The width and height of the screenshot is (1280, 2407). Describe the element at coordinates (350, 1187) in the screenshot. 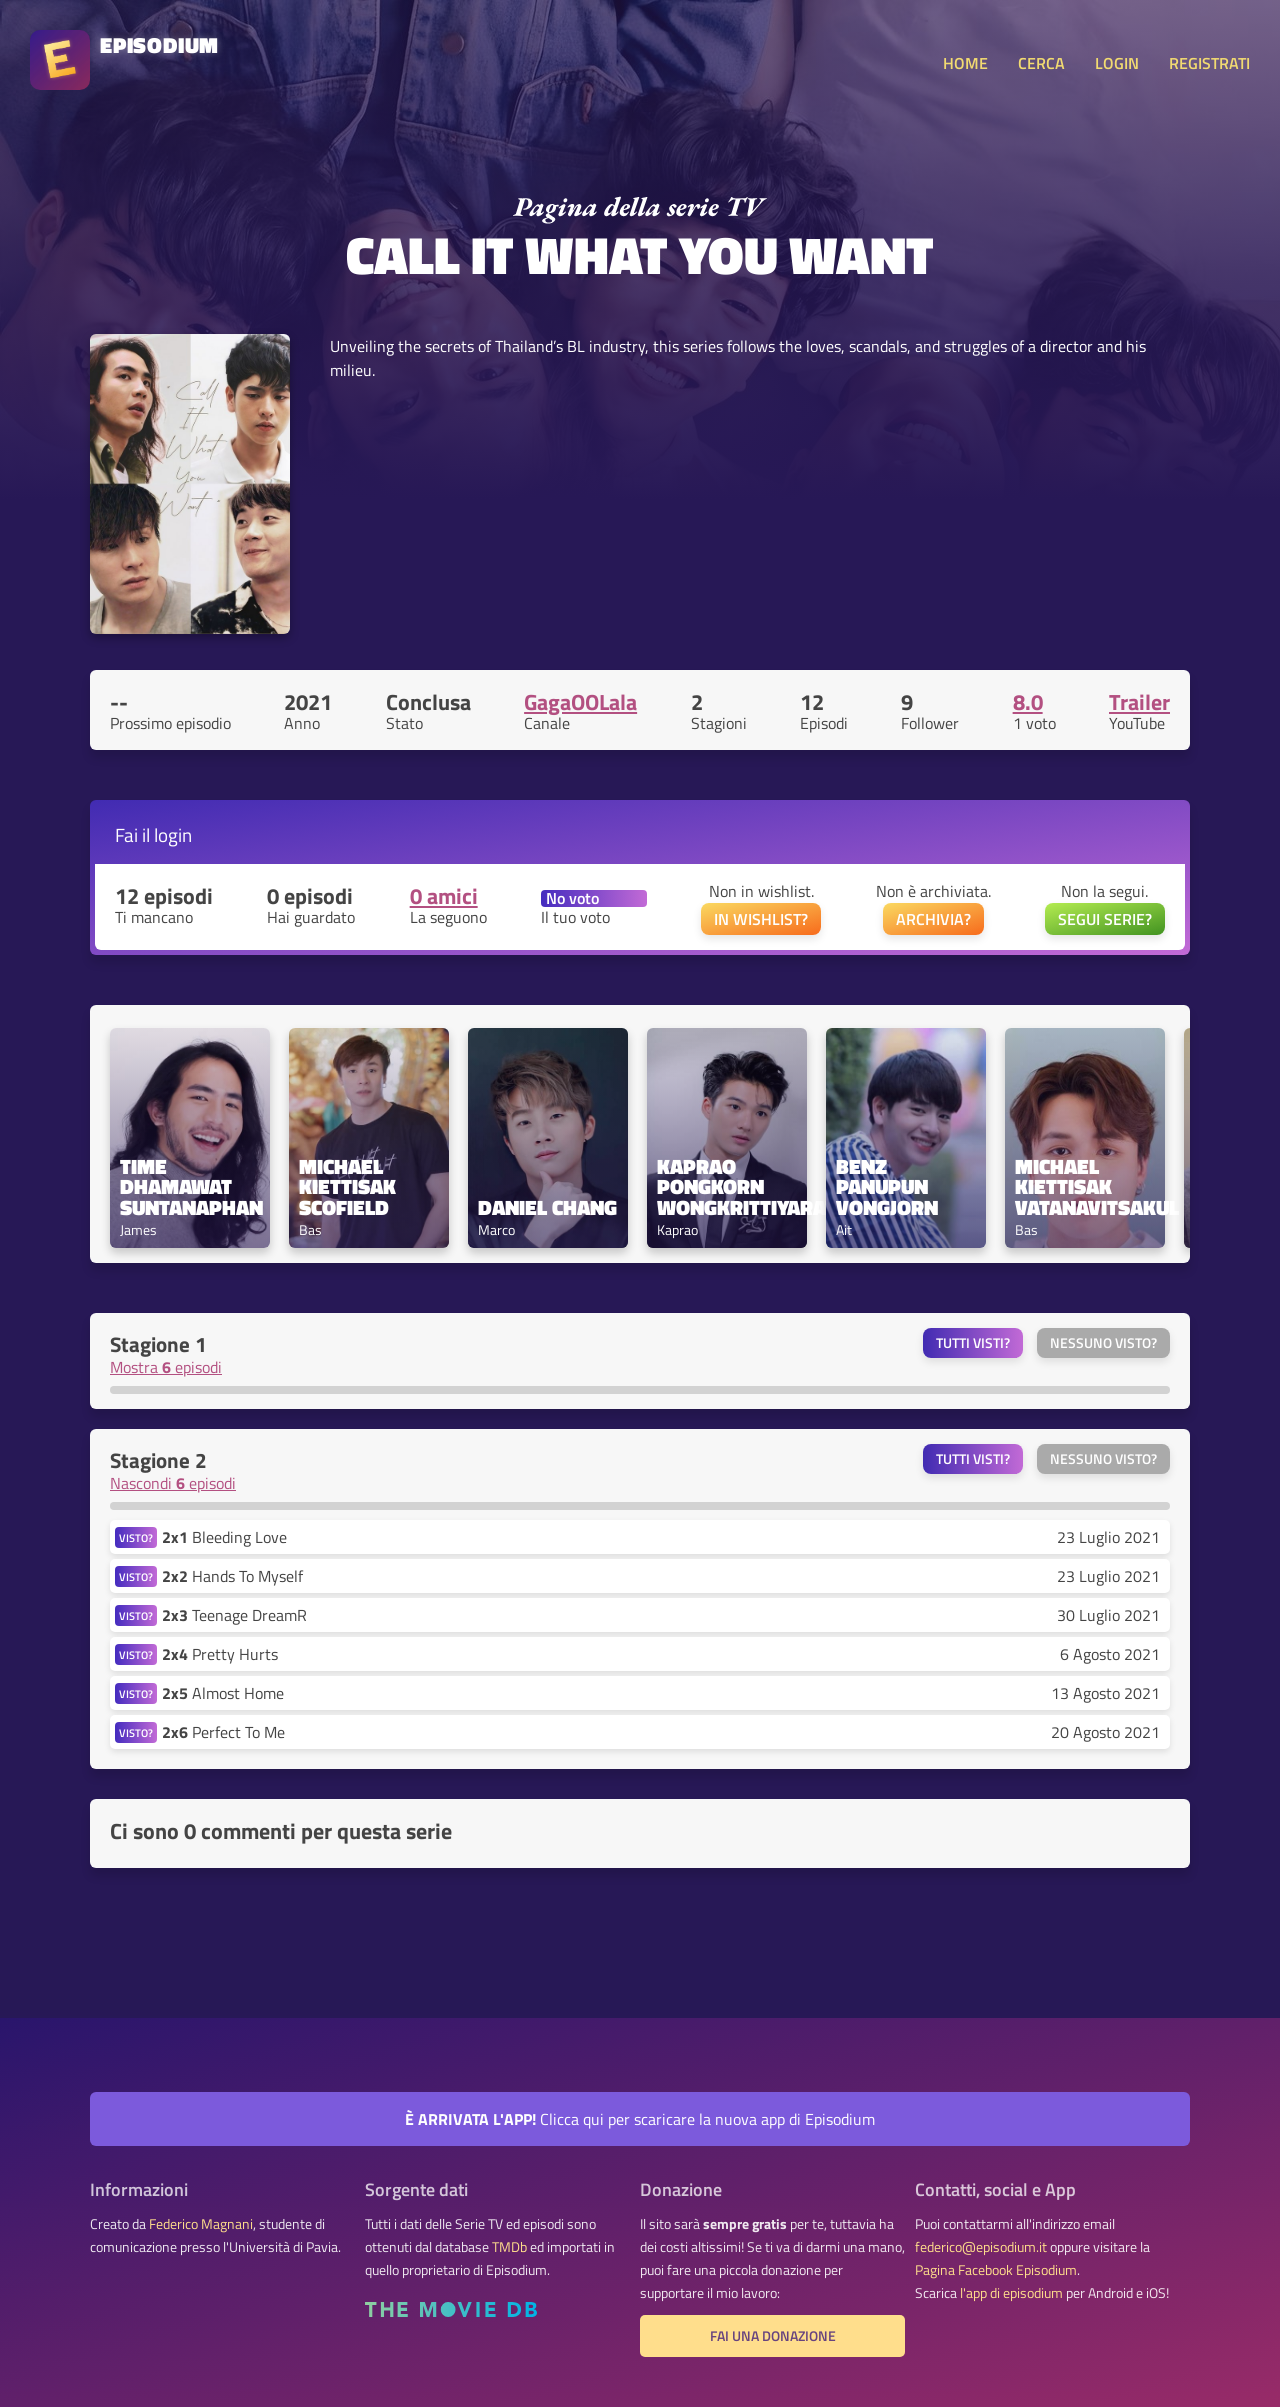

I see `Michael Kiettisak Scofield` at that location.